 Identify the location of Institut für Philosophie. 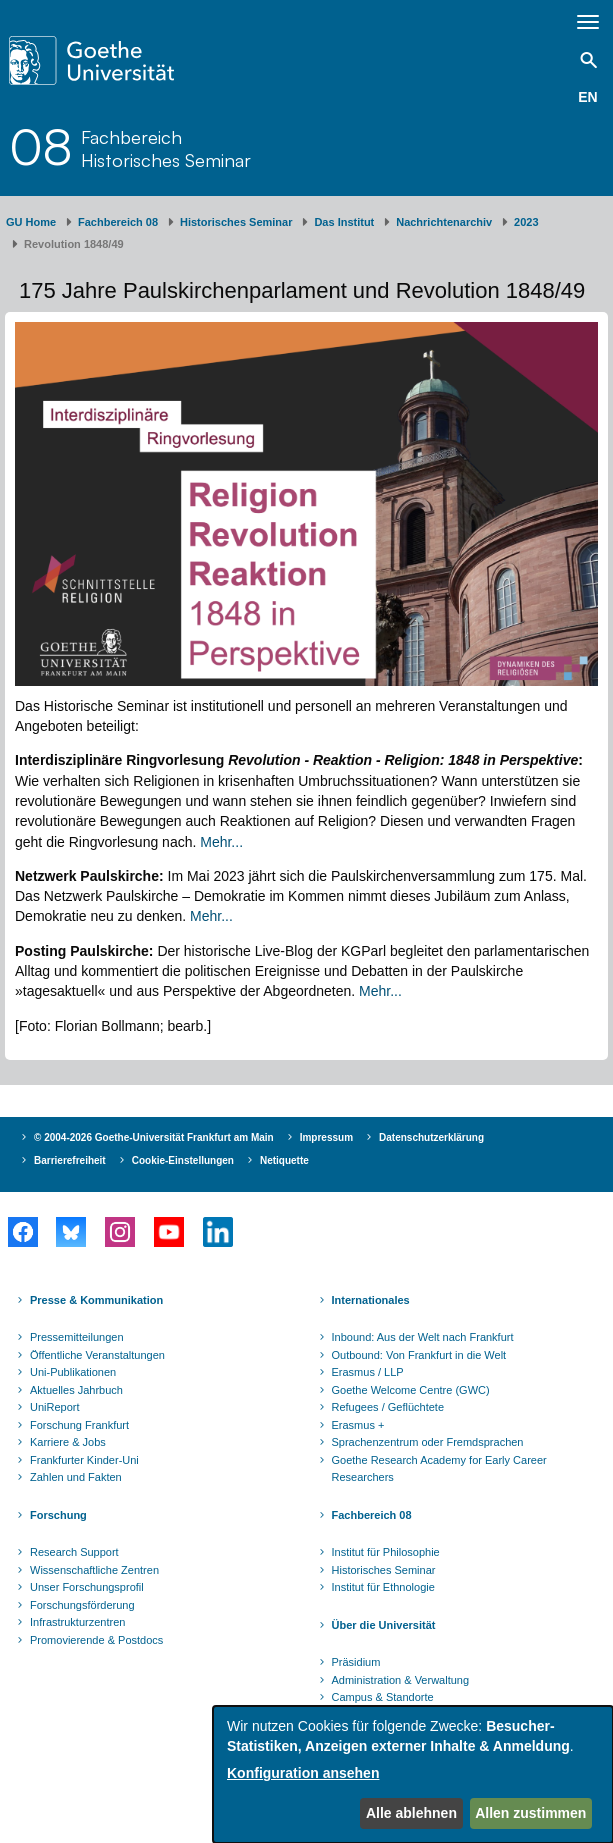
(386, 1552).